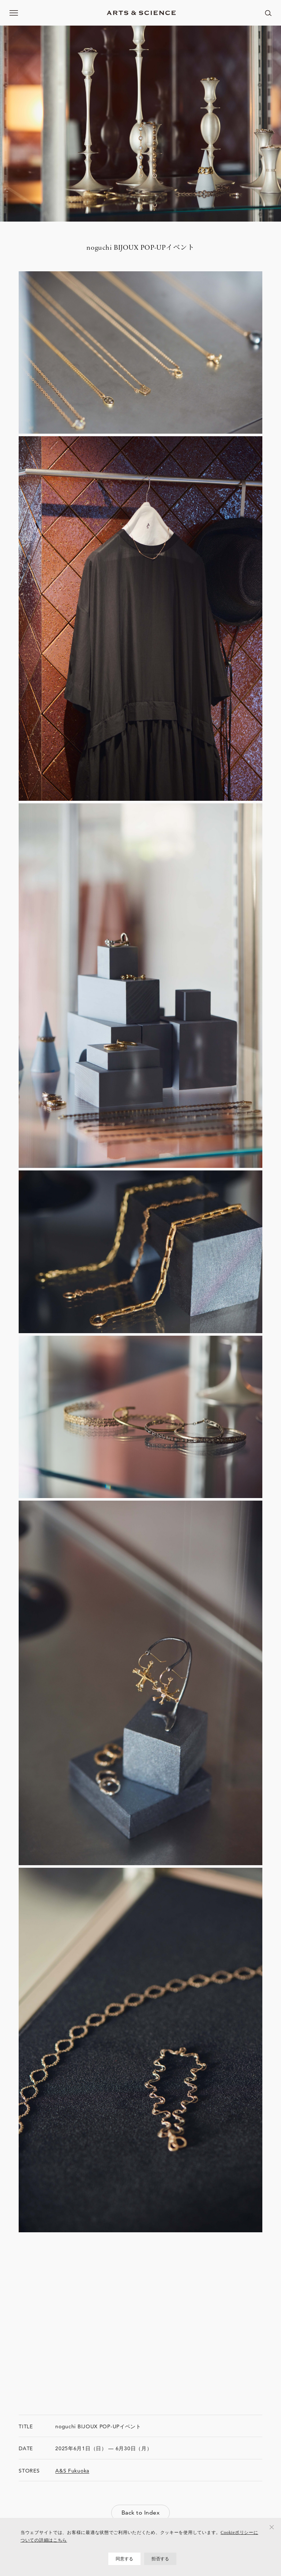 This screenshot has width=281, height=2576. I want to click on 拒否する, so click(160, 2558).